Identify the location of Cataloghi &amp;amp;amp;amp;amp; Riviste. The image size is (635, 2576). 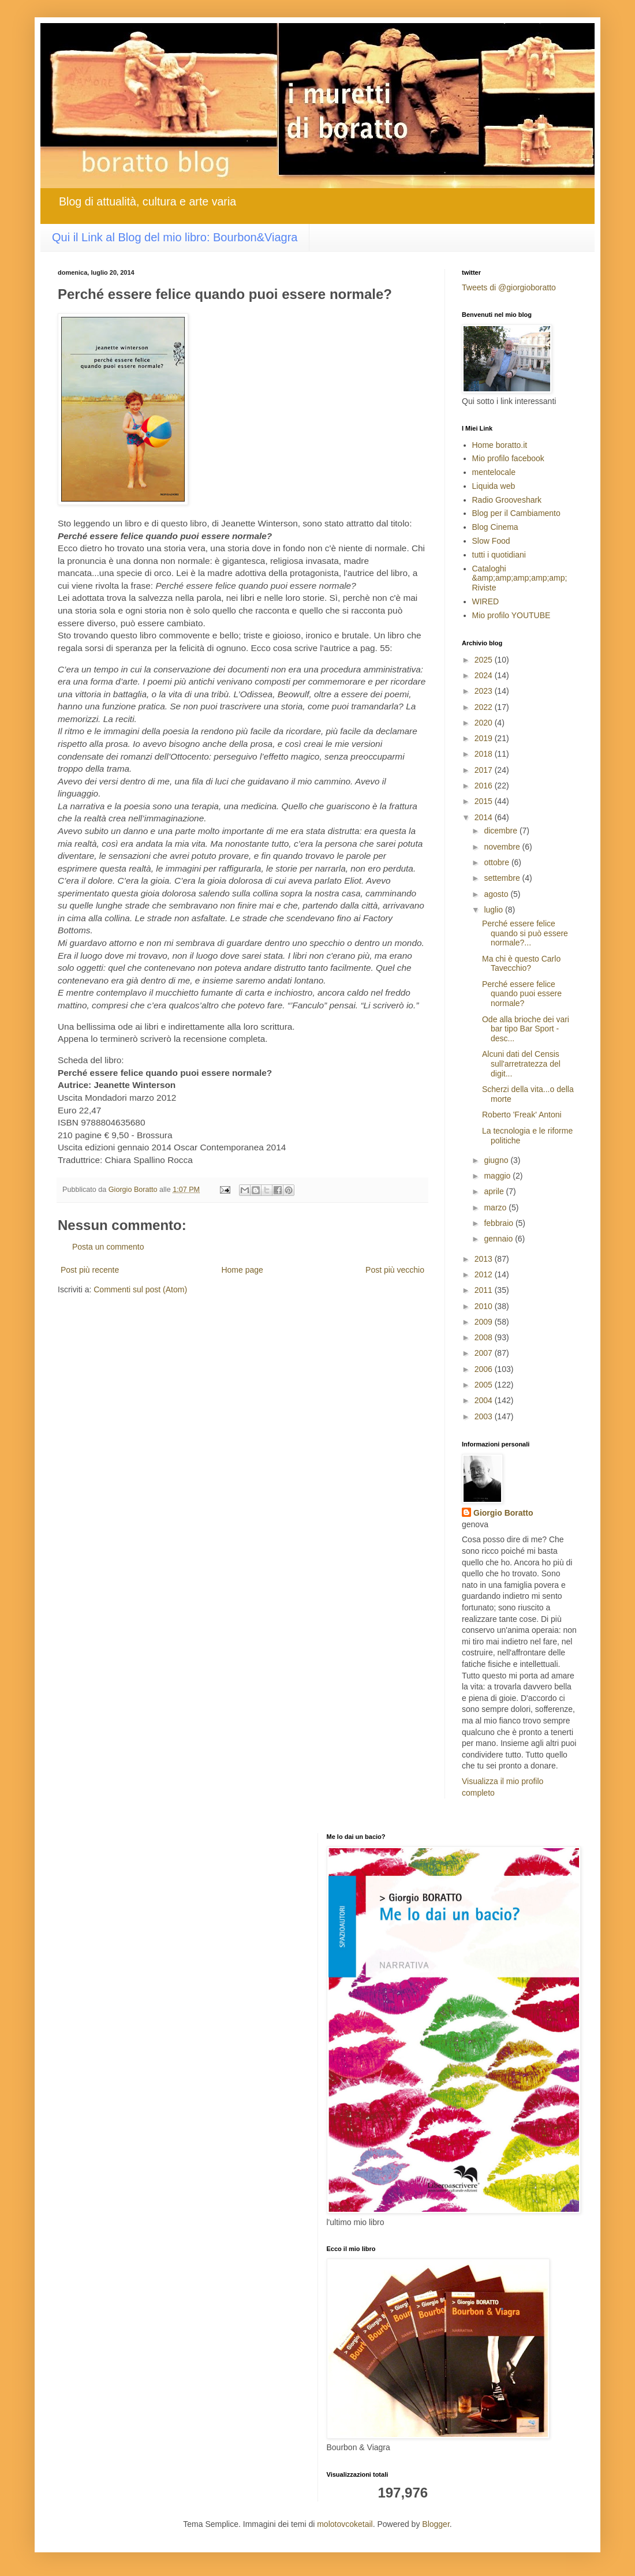
(519, 578).